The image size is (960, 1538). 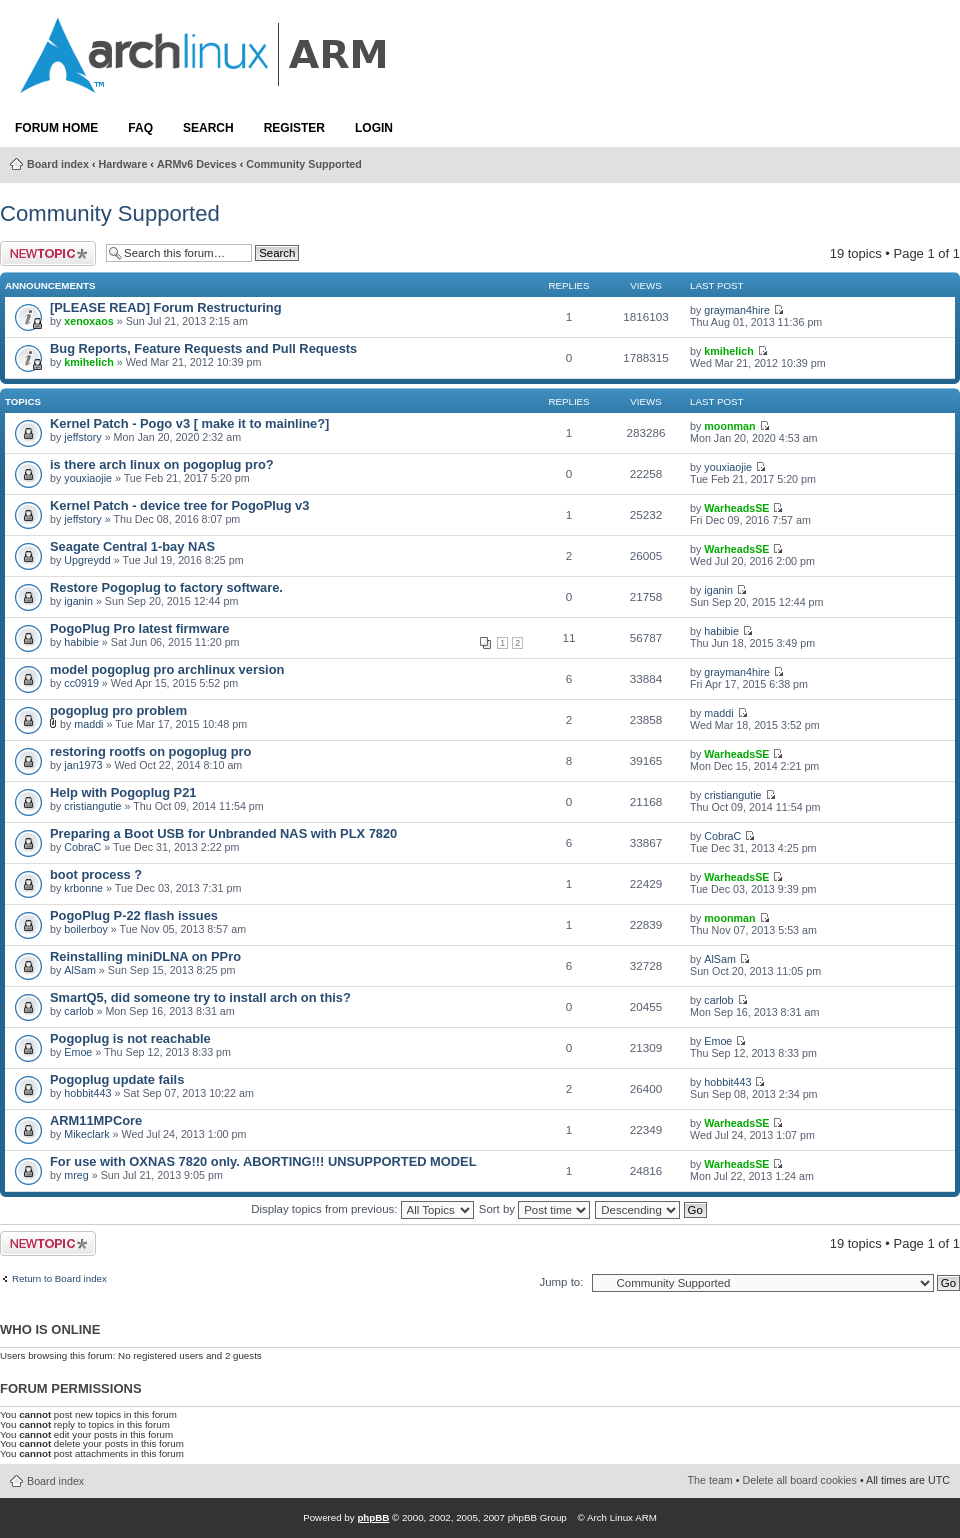 I want to click on Mikeclark, so click(x=86, y=1134).